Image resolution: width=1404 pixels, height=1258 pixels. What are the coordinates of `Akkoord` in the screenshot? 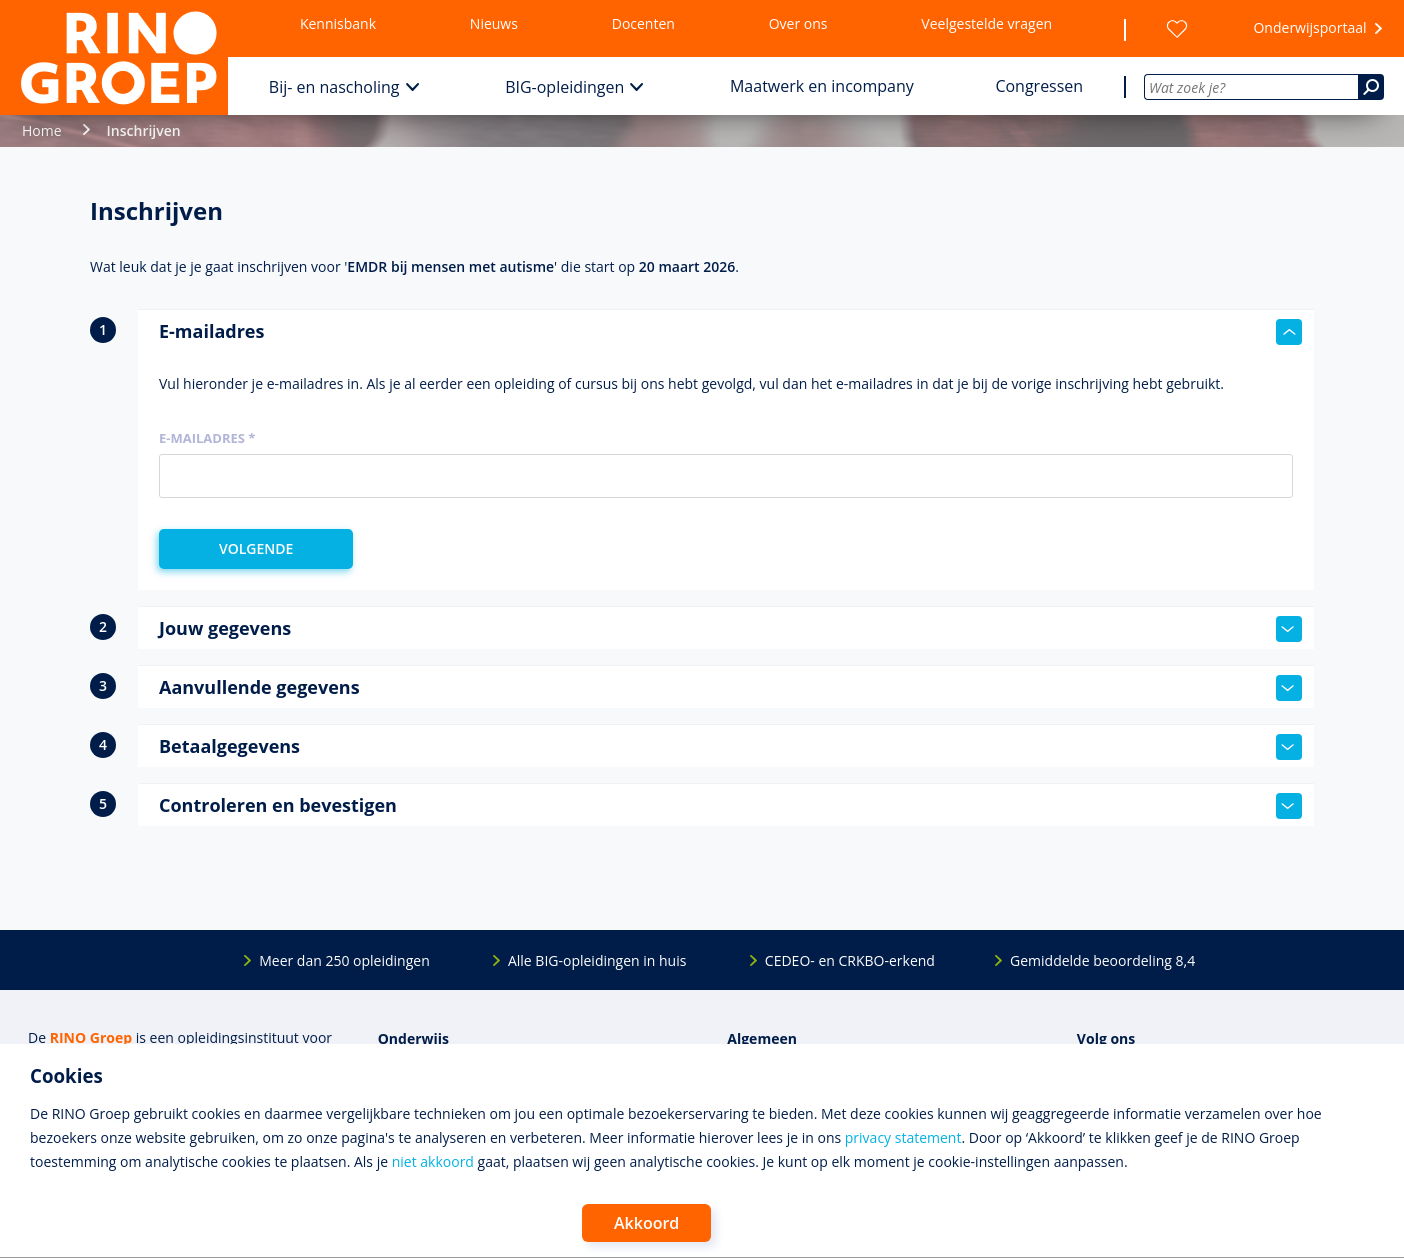 It's located at (646, 1223).